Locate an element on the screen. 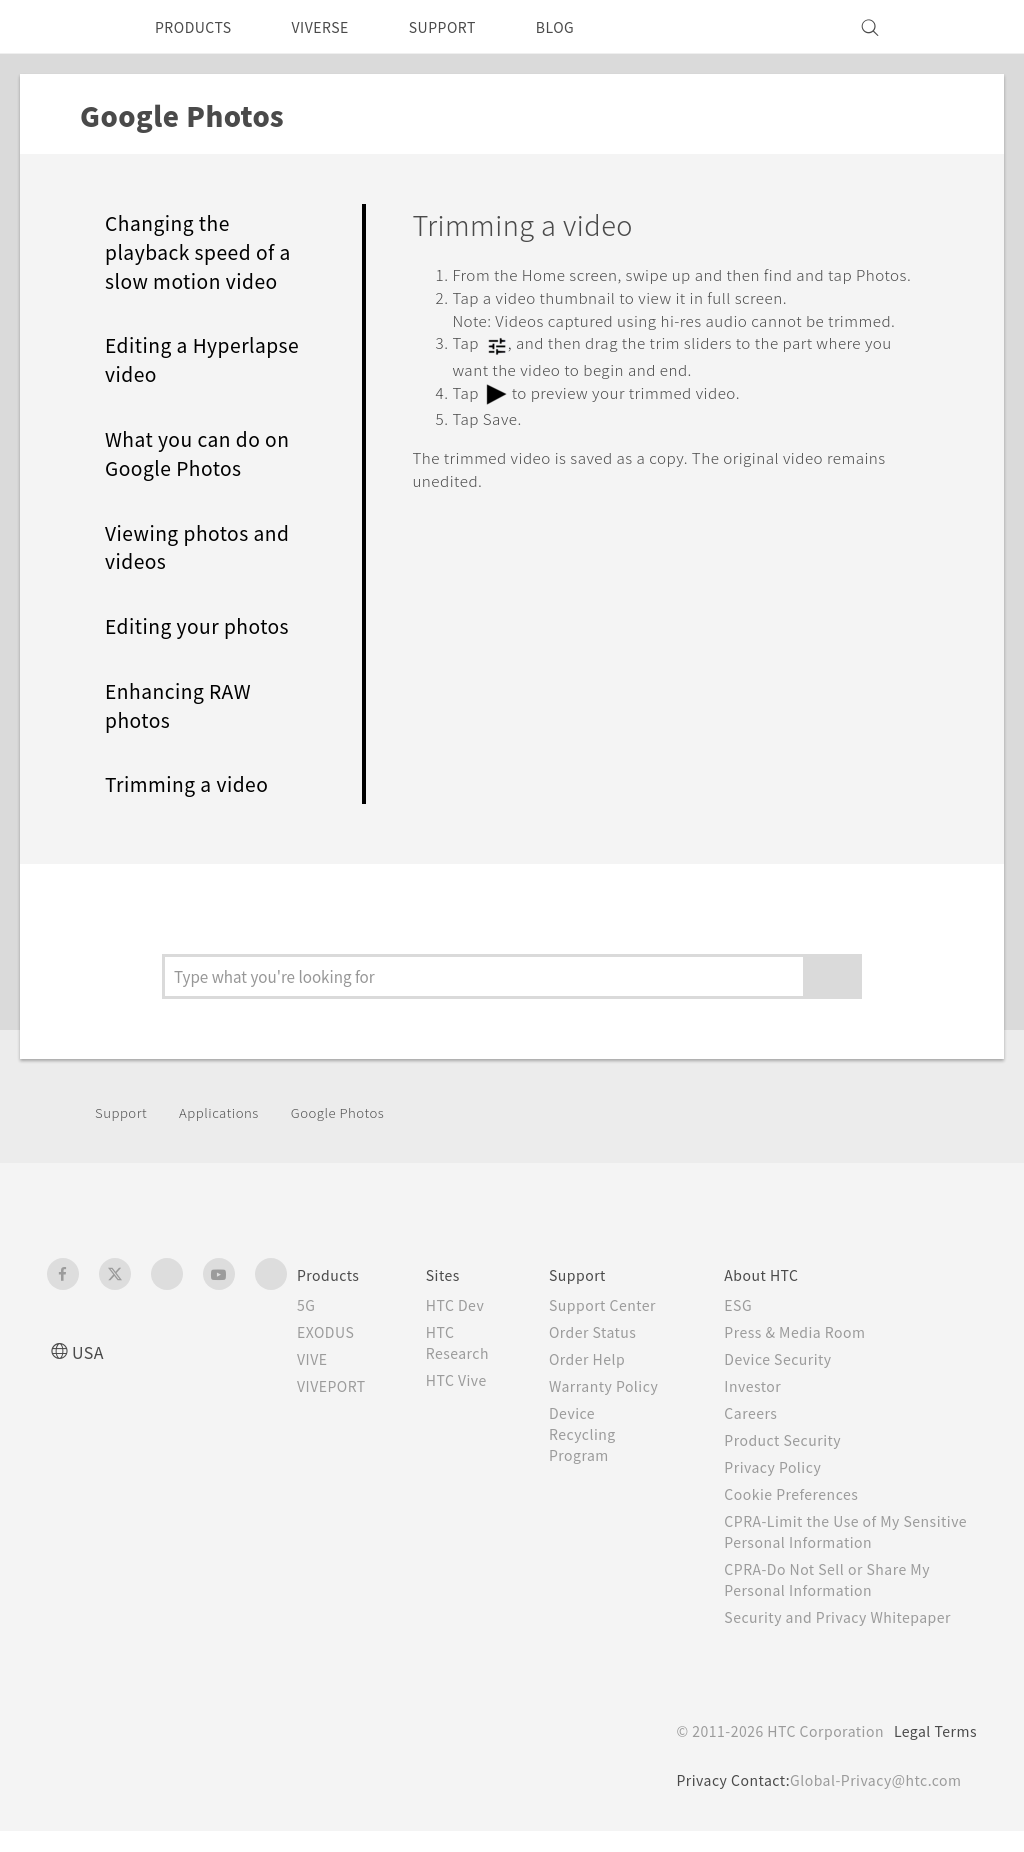 The image size is (1024, 1852). VIVEPORT is located at coordinates (337, 1386).